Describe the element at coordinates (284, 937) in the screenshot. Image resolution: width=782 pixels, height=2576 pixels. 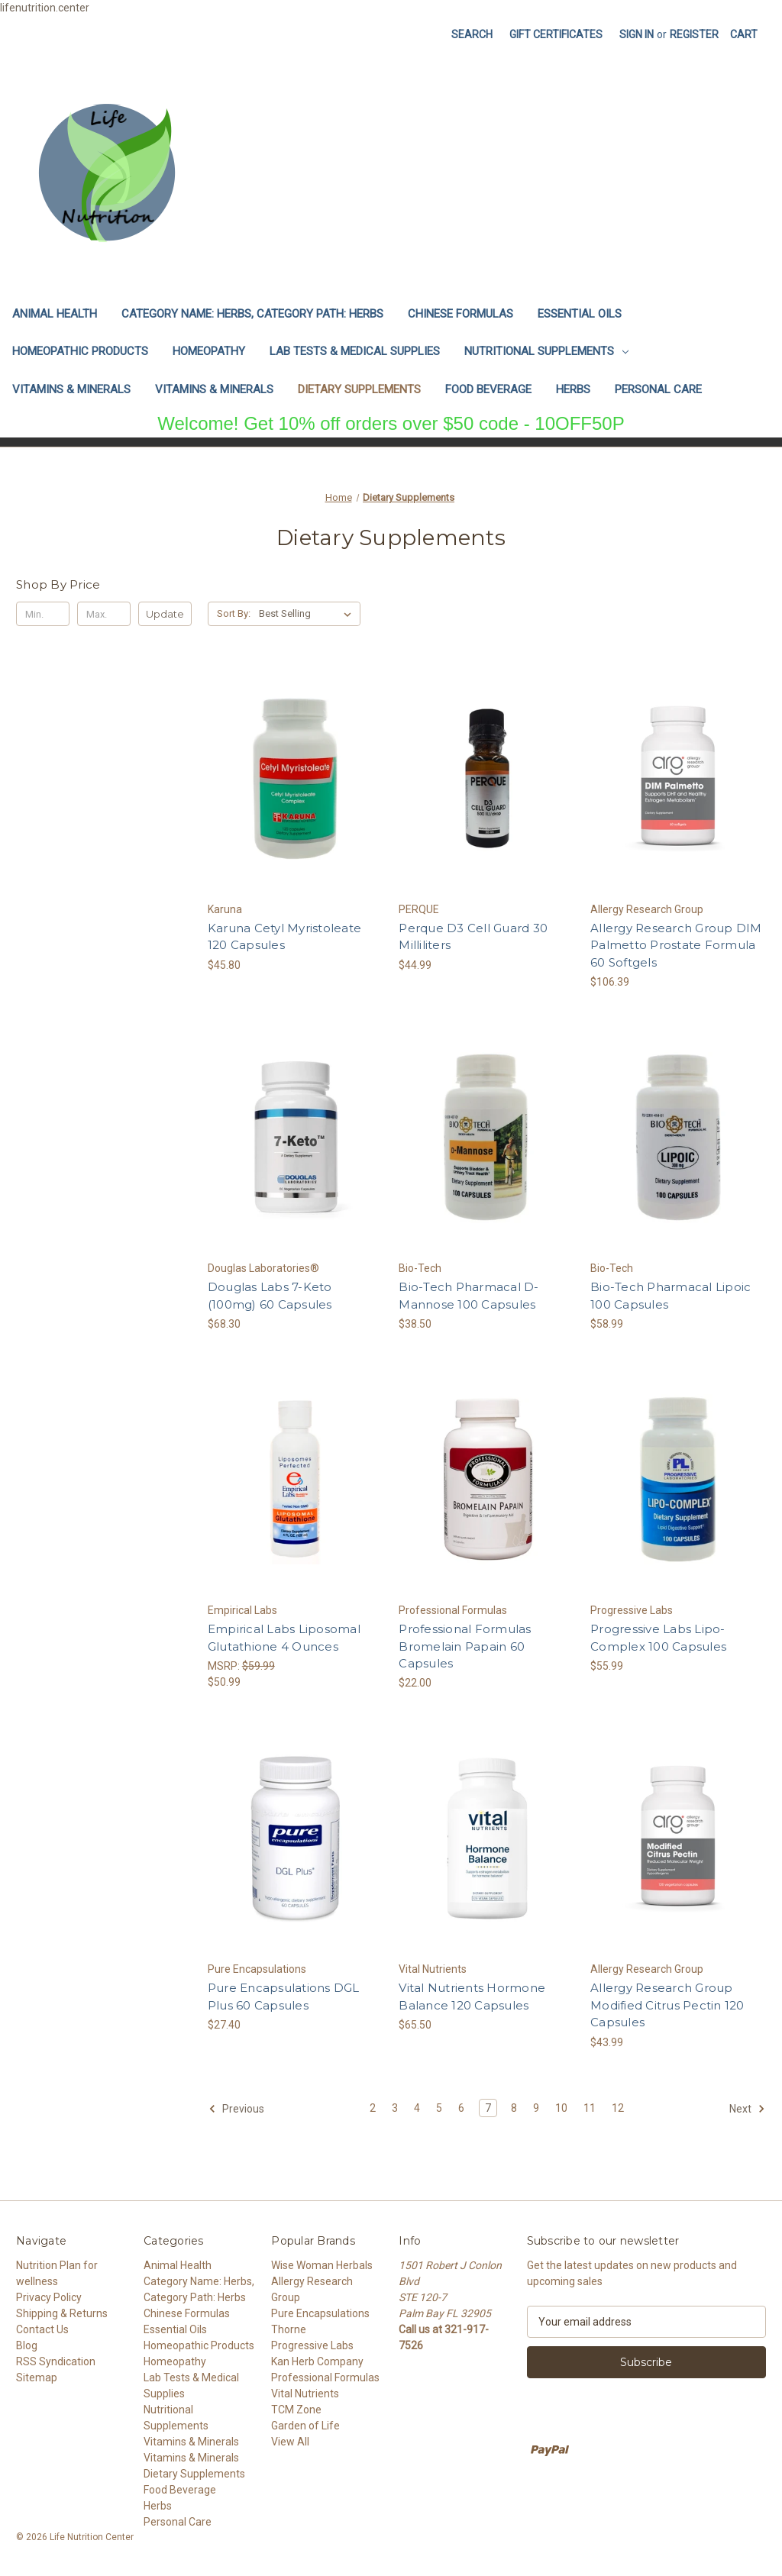
I see `Karuna Cetyl Myristoleate 120 Capsules [Karuna Cetyl Myristoleate 120 Capsules, $45.80]` at that location.